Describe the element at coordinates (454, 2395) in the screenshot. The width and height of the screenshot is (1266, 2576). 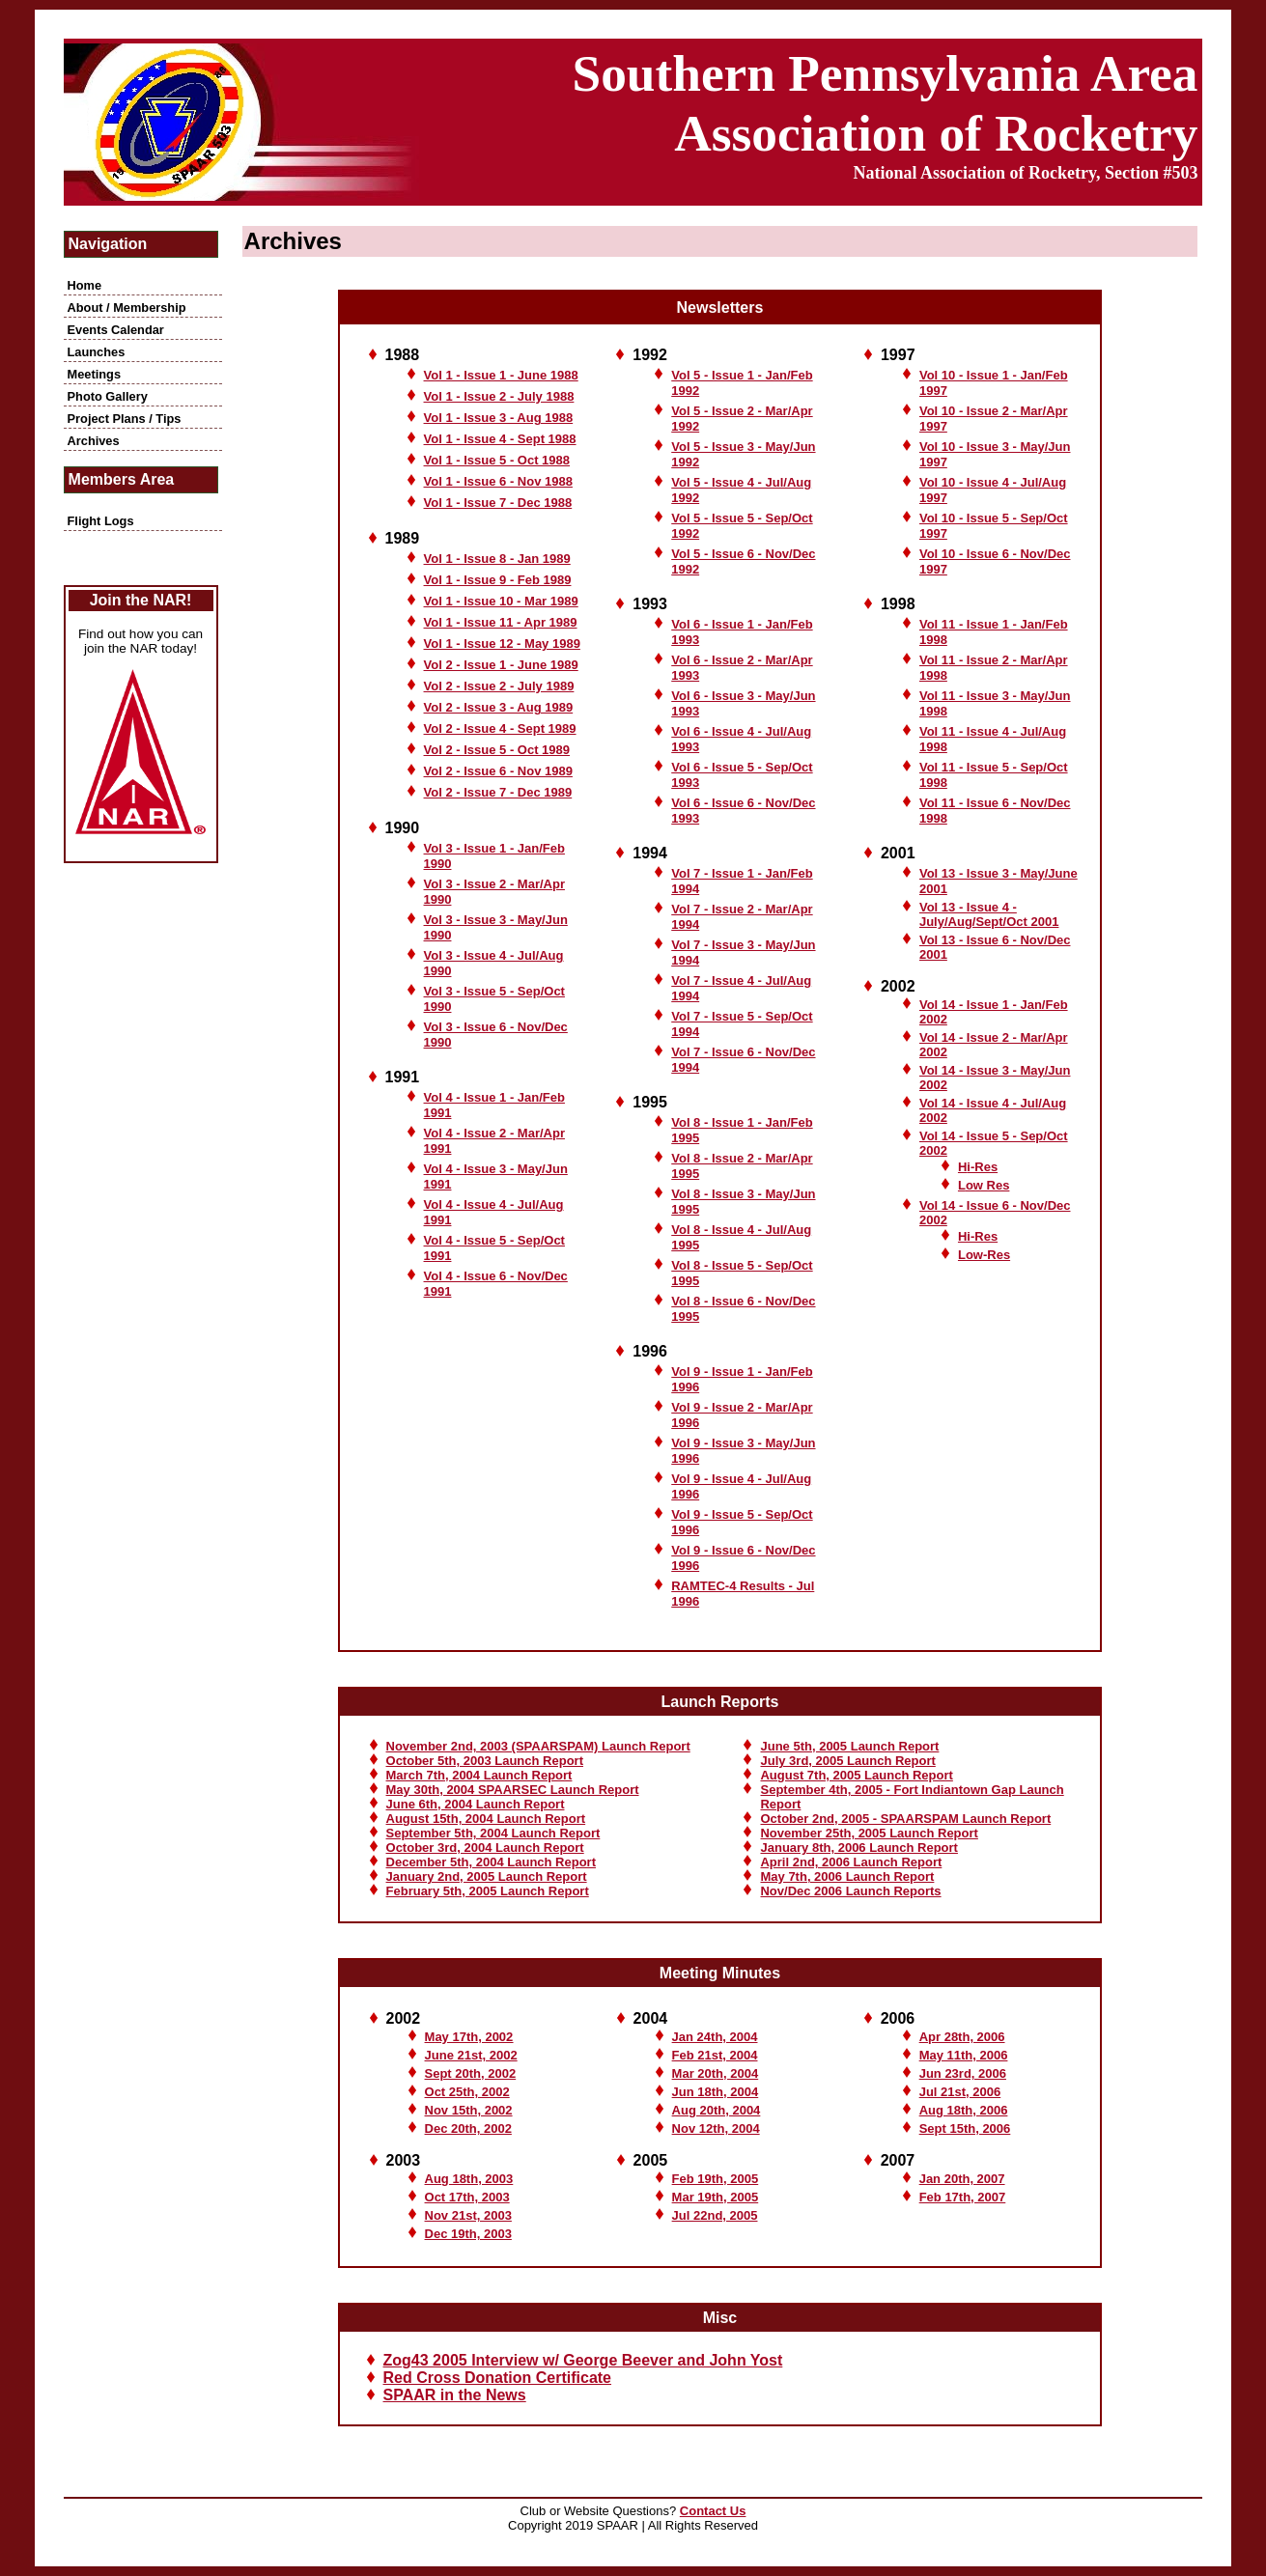
I see `SPAAR in the News` at that location.